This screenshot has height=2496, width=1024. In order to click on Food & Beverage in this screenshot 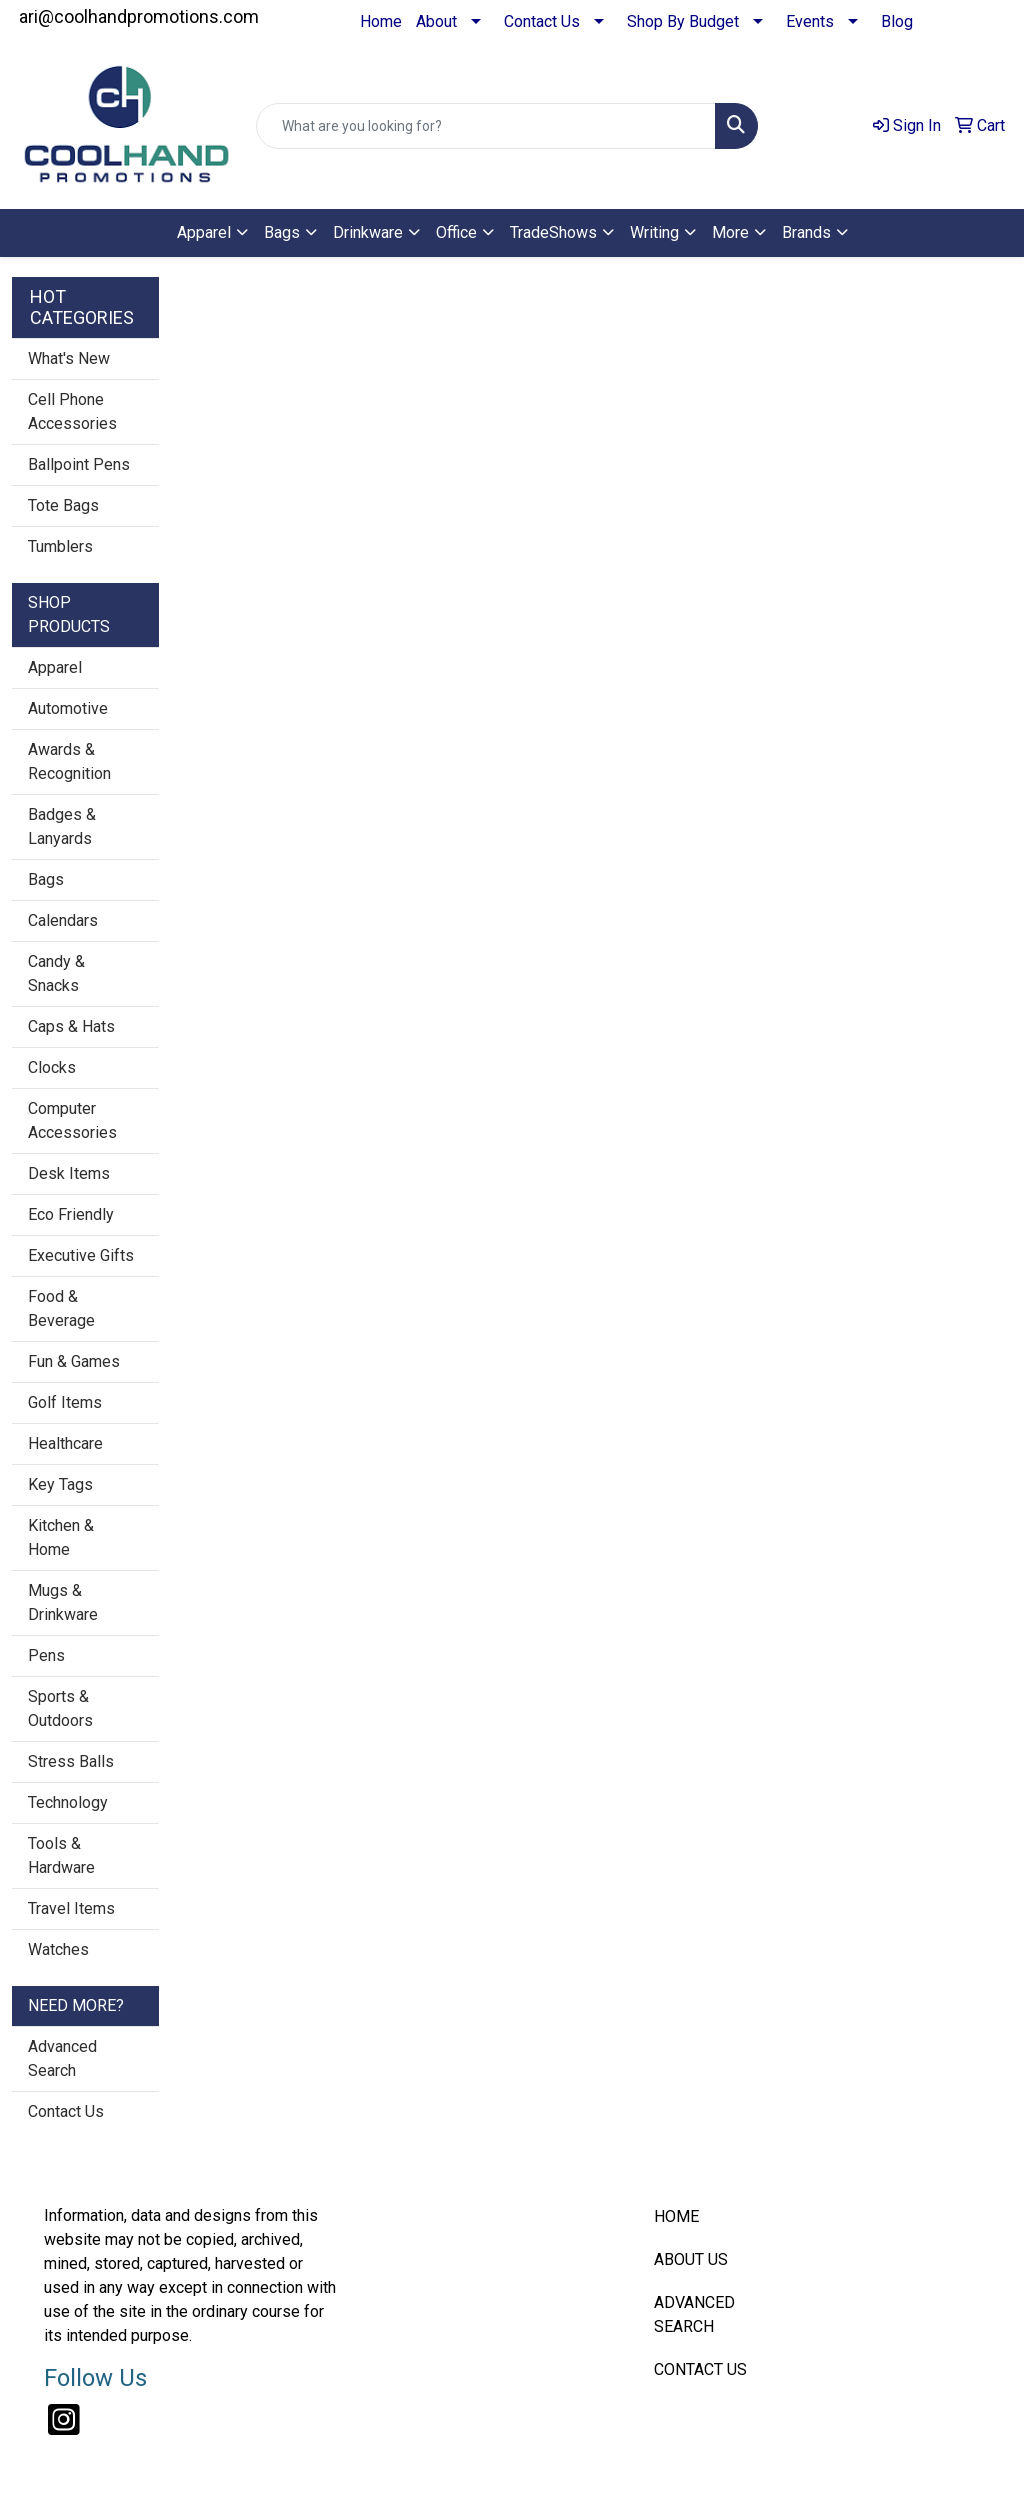, I will do `click(61, 1308)`.